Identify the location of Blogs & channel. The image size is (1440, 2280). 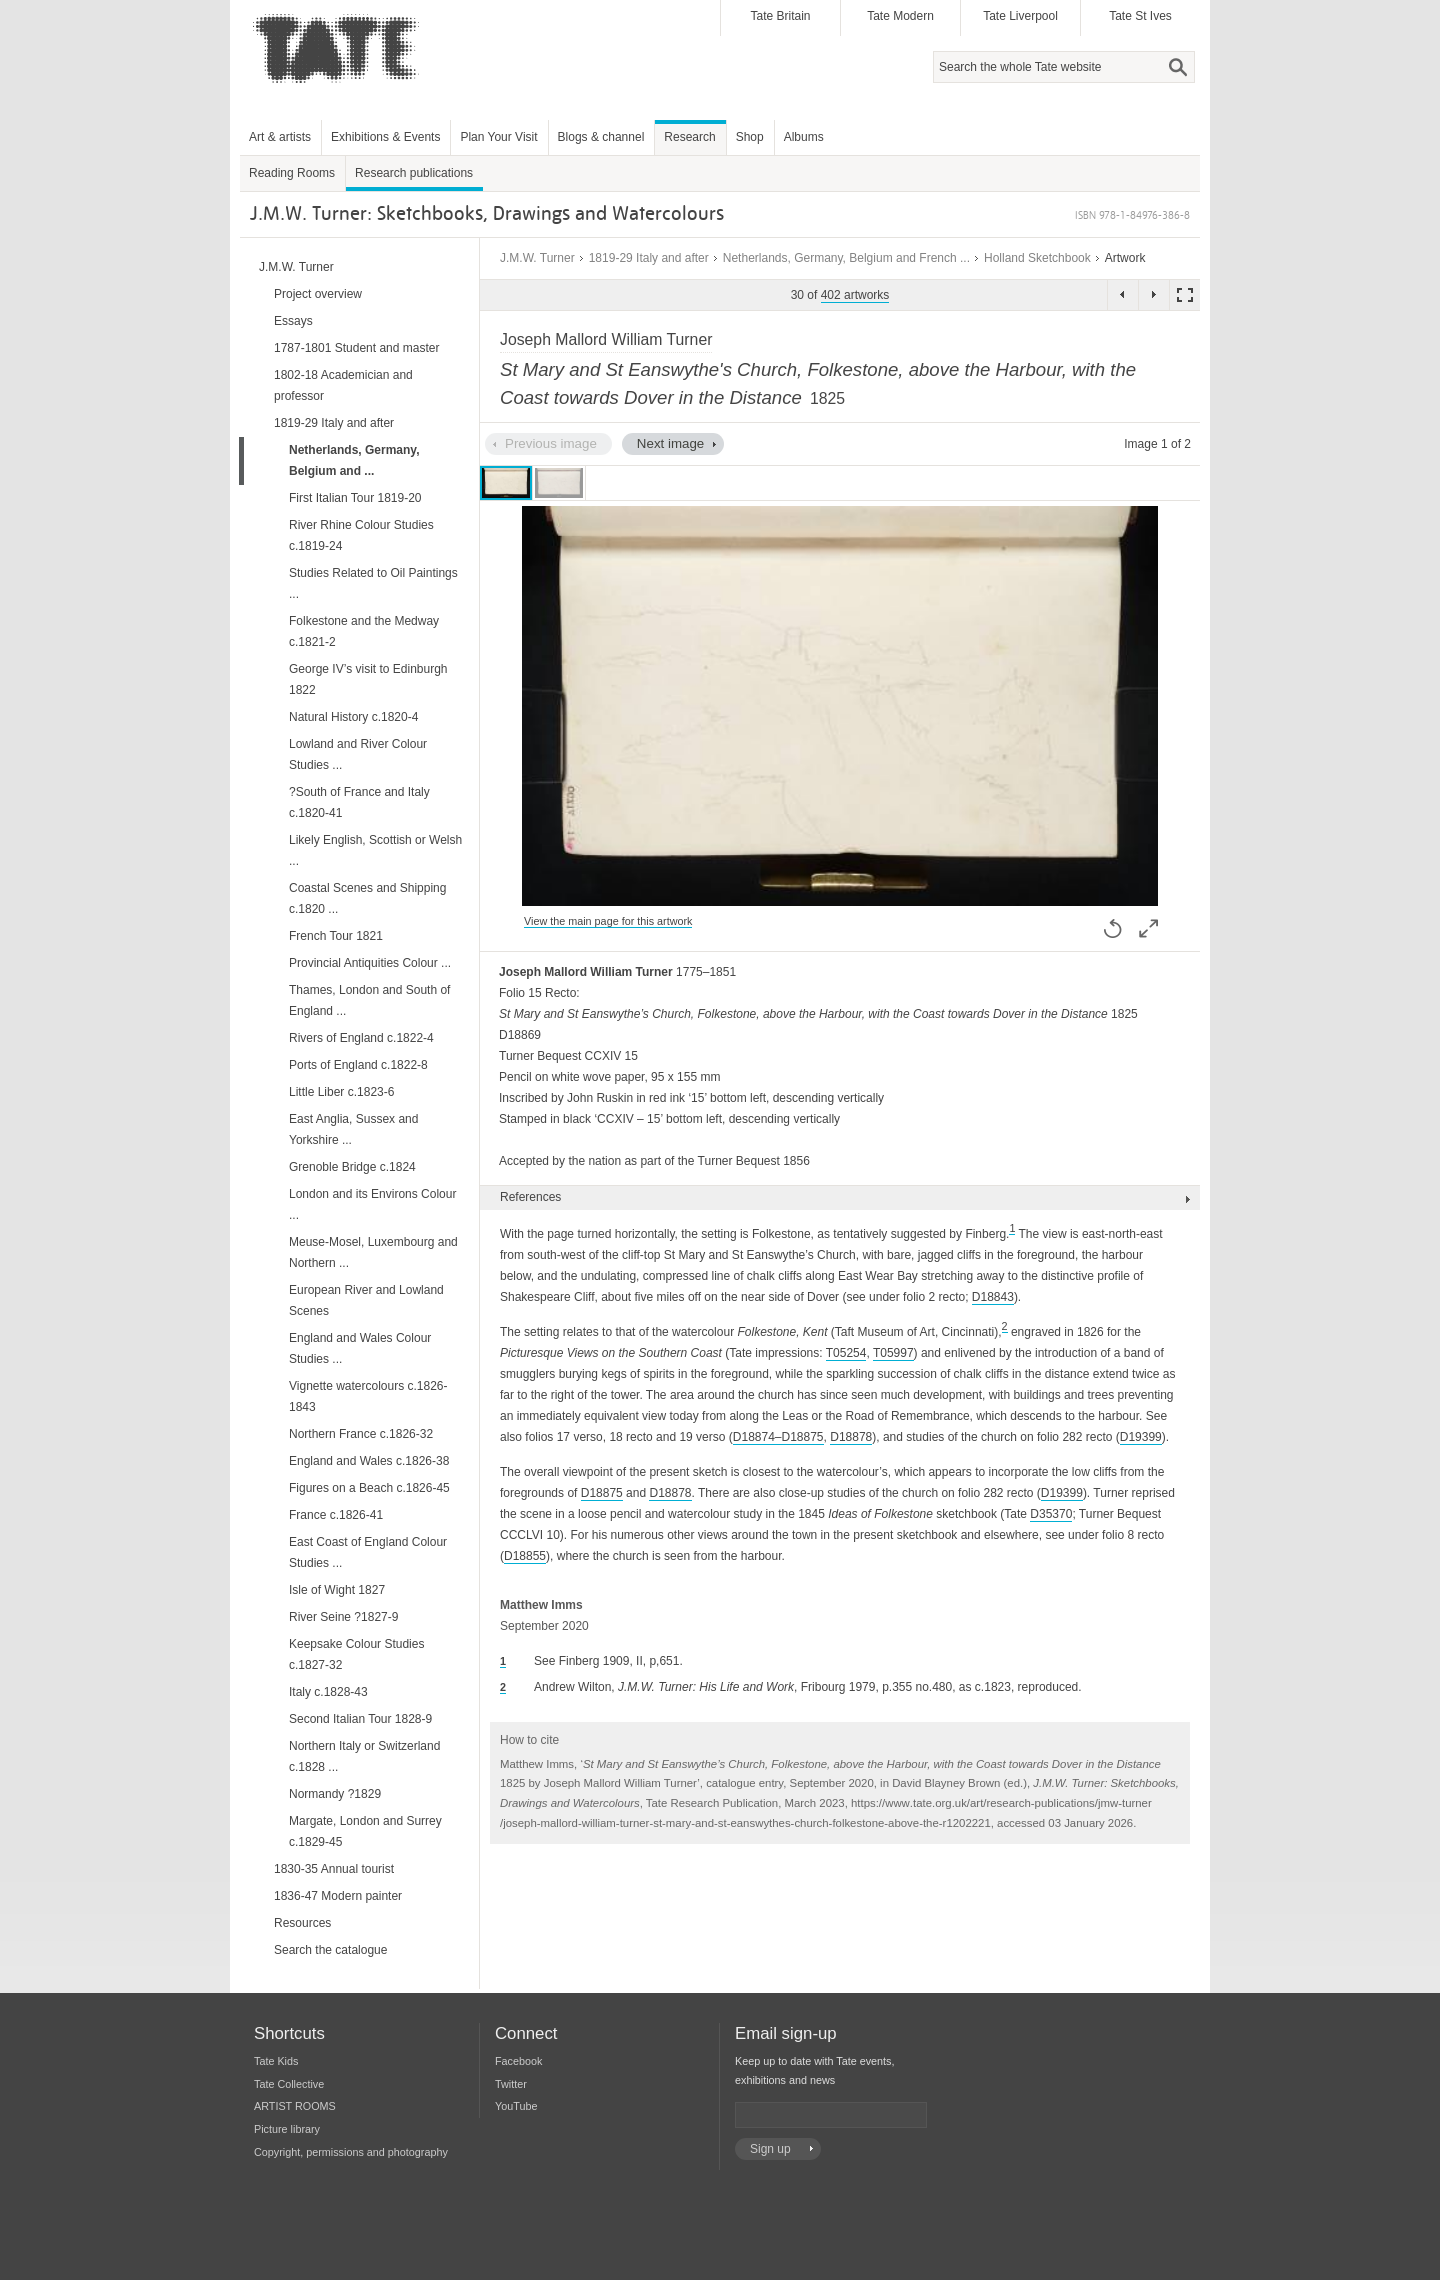
(601, 137).